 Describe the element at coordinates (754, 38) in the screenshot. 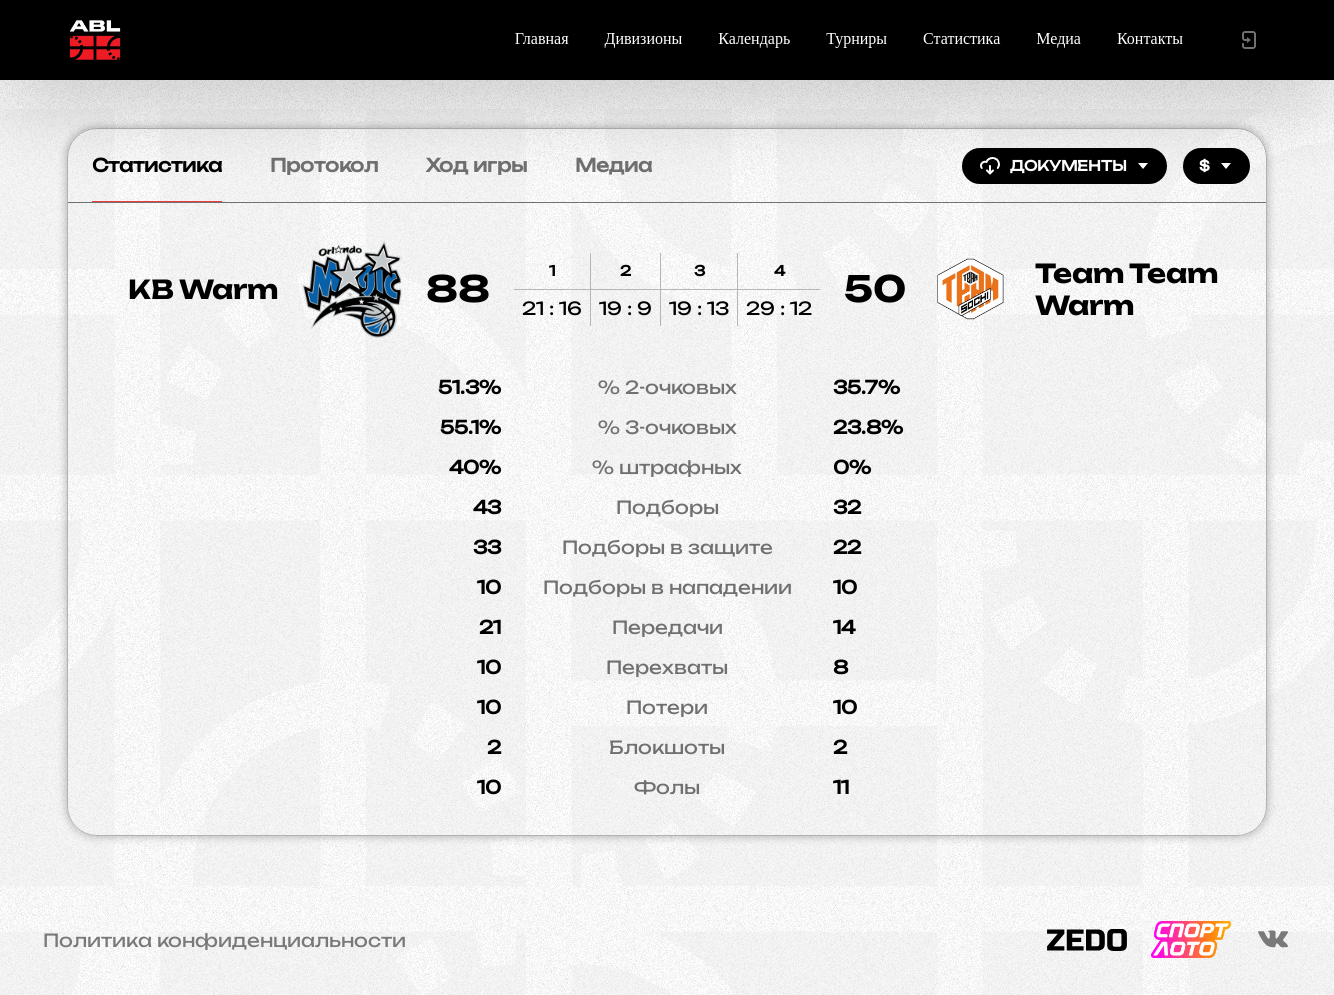

I see `Календарь` at that location.